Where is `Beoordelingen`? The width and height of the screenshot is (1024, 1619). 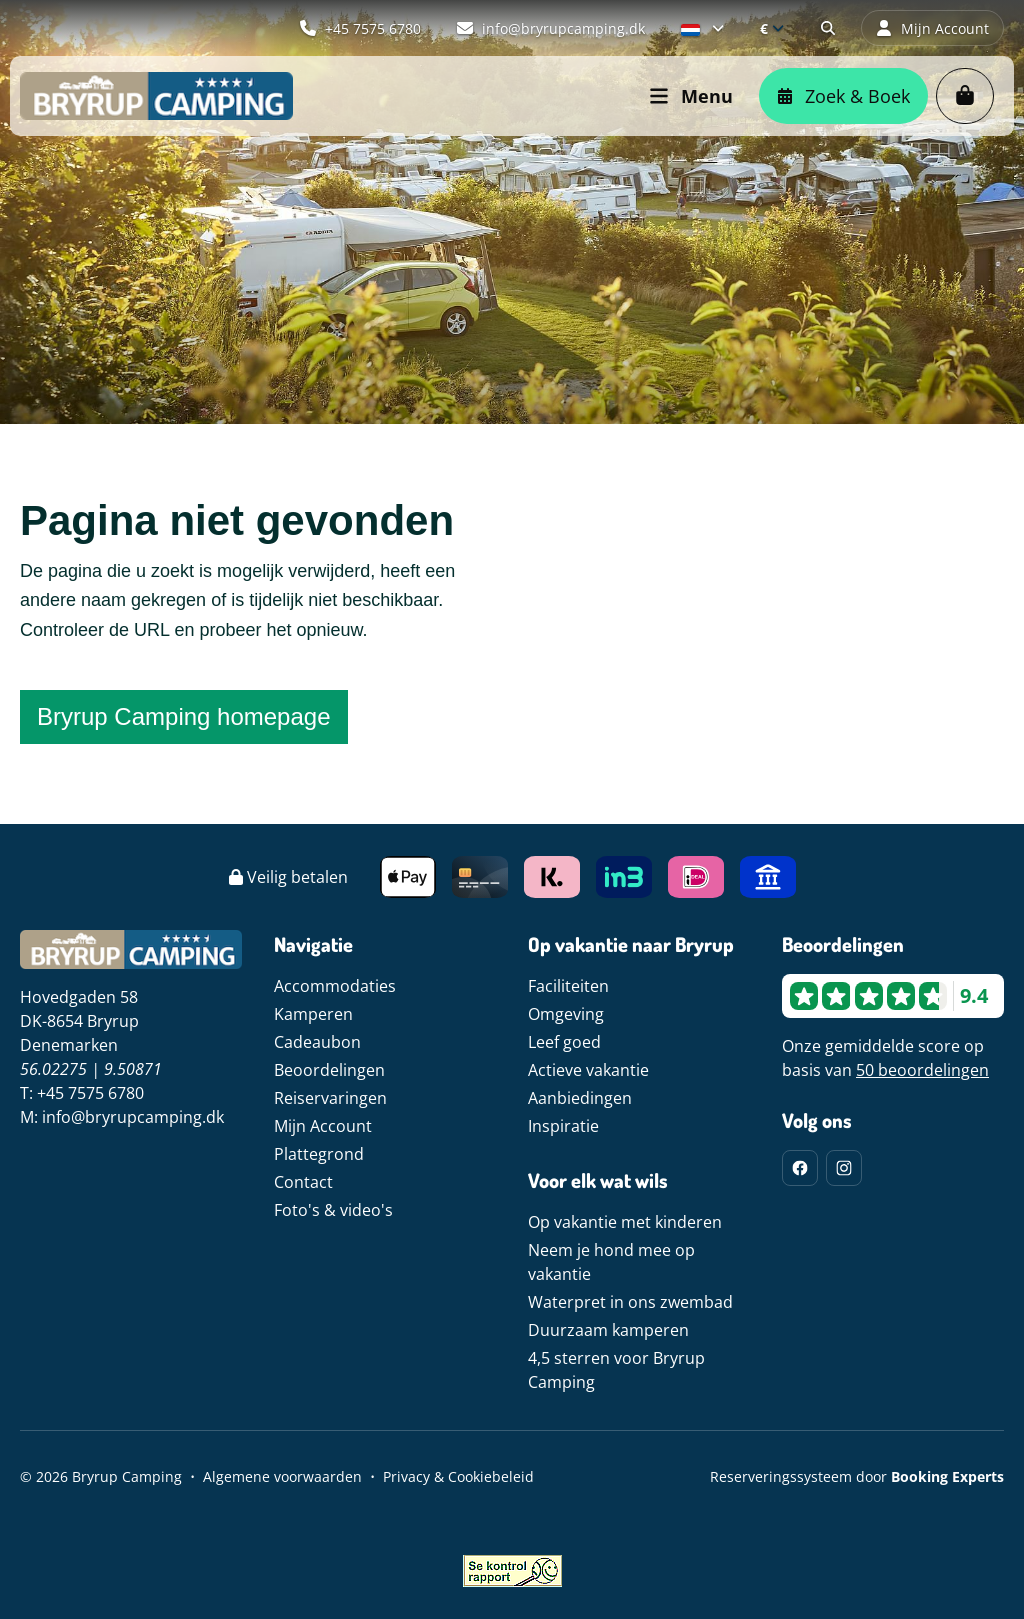
Beoordelingen is located at coordinates (329, 1070).